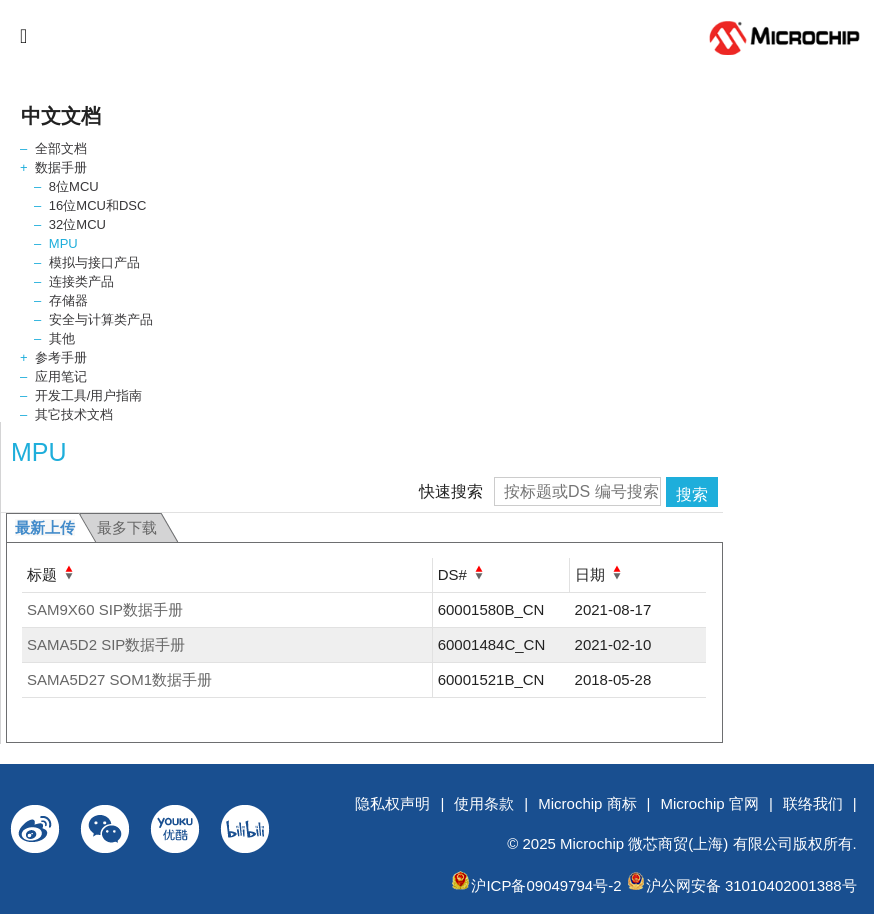  Describe the element at coordinates (101, 319) in the screenshot. I see `安全与计算类产品` at that location.